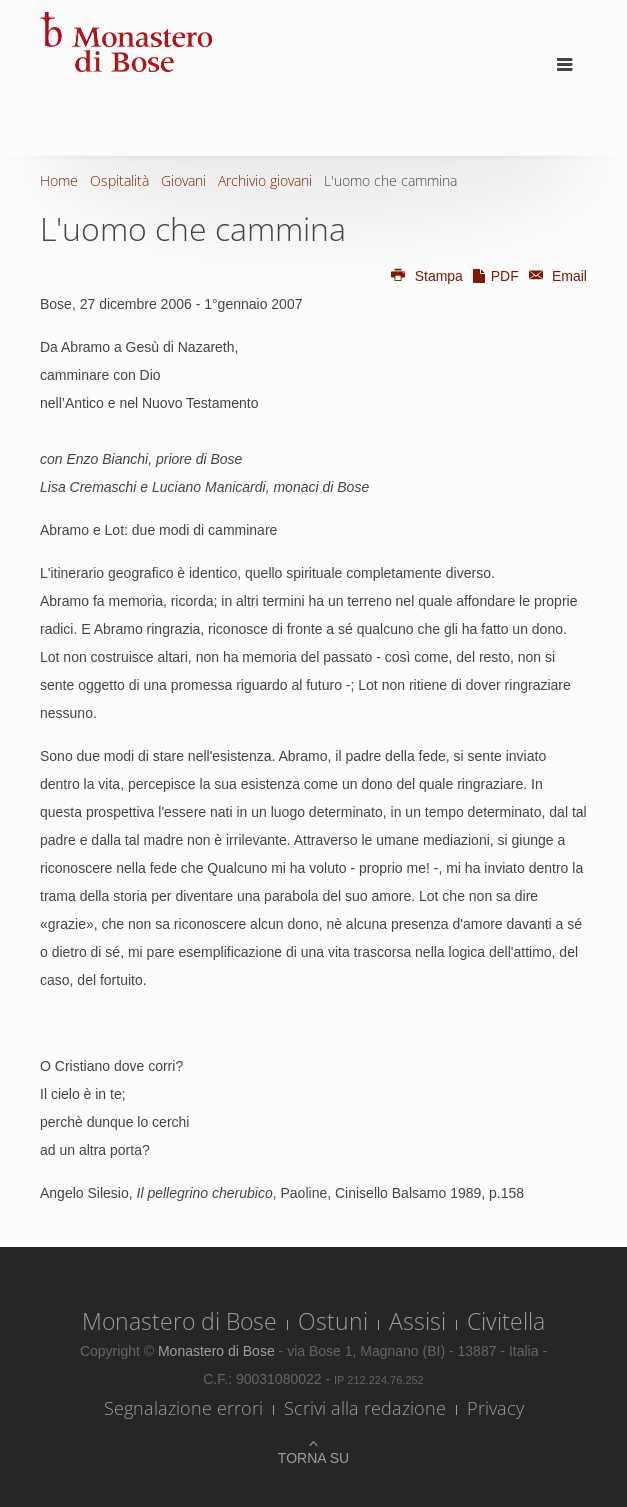 The image size is (627, 1507). I want to click on Email, so click(555, 276).